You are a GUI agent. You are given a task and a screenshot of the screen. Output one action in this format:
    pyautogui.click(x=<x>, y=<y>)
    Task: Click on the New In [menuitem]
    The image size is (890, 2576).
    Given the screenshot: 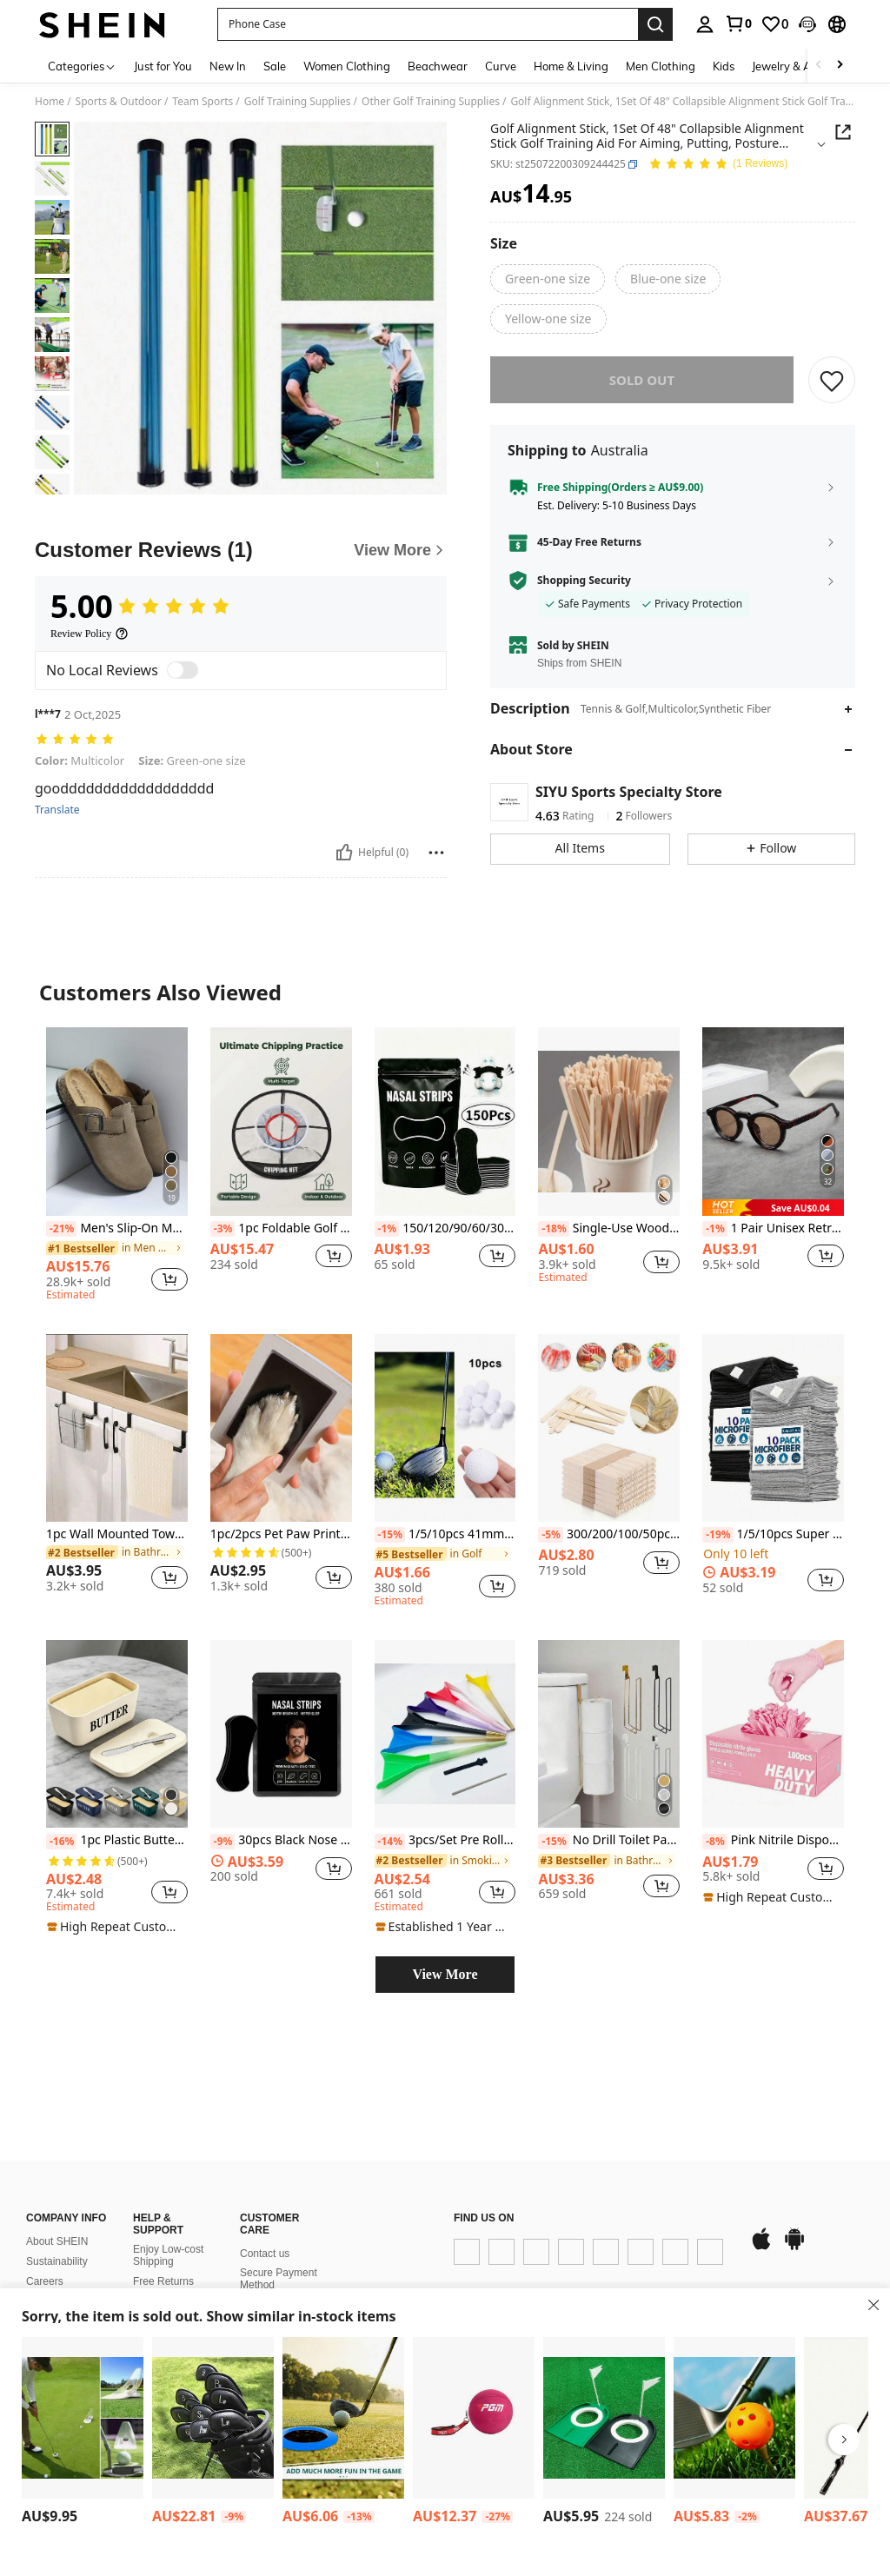 What is the action you would take?
    pyautogui.click(x=227, y=66)
    